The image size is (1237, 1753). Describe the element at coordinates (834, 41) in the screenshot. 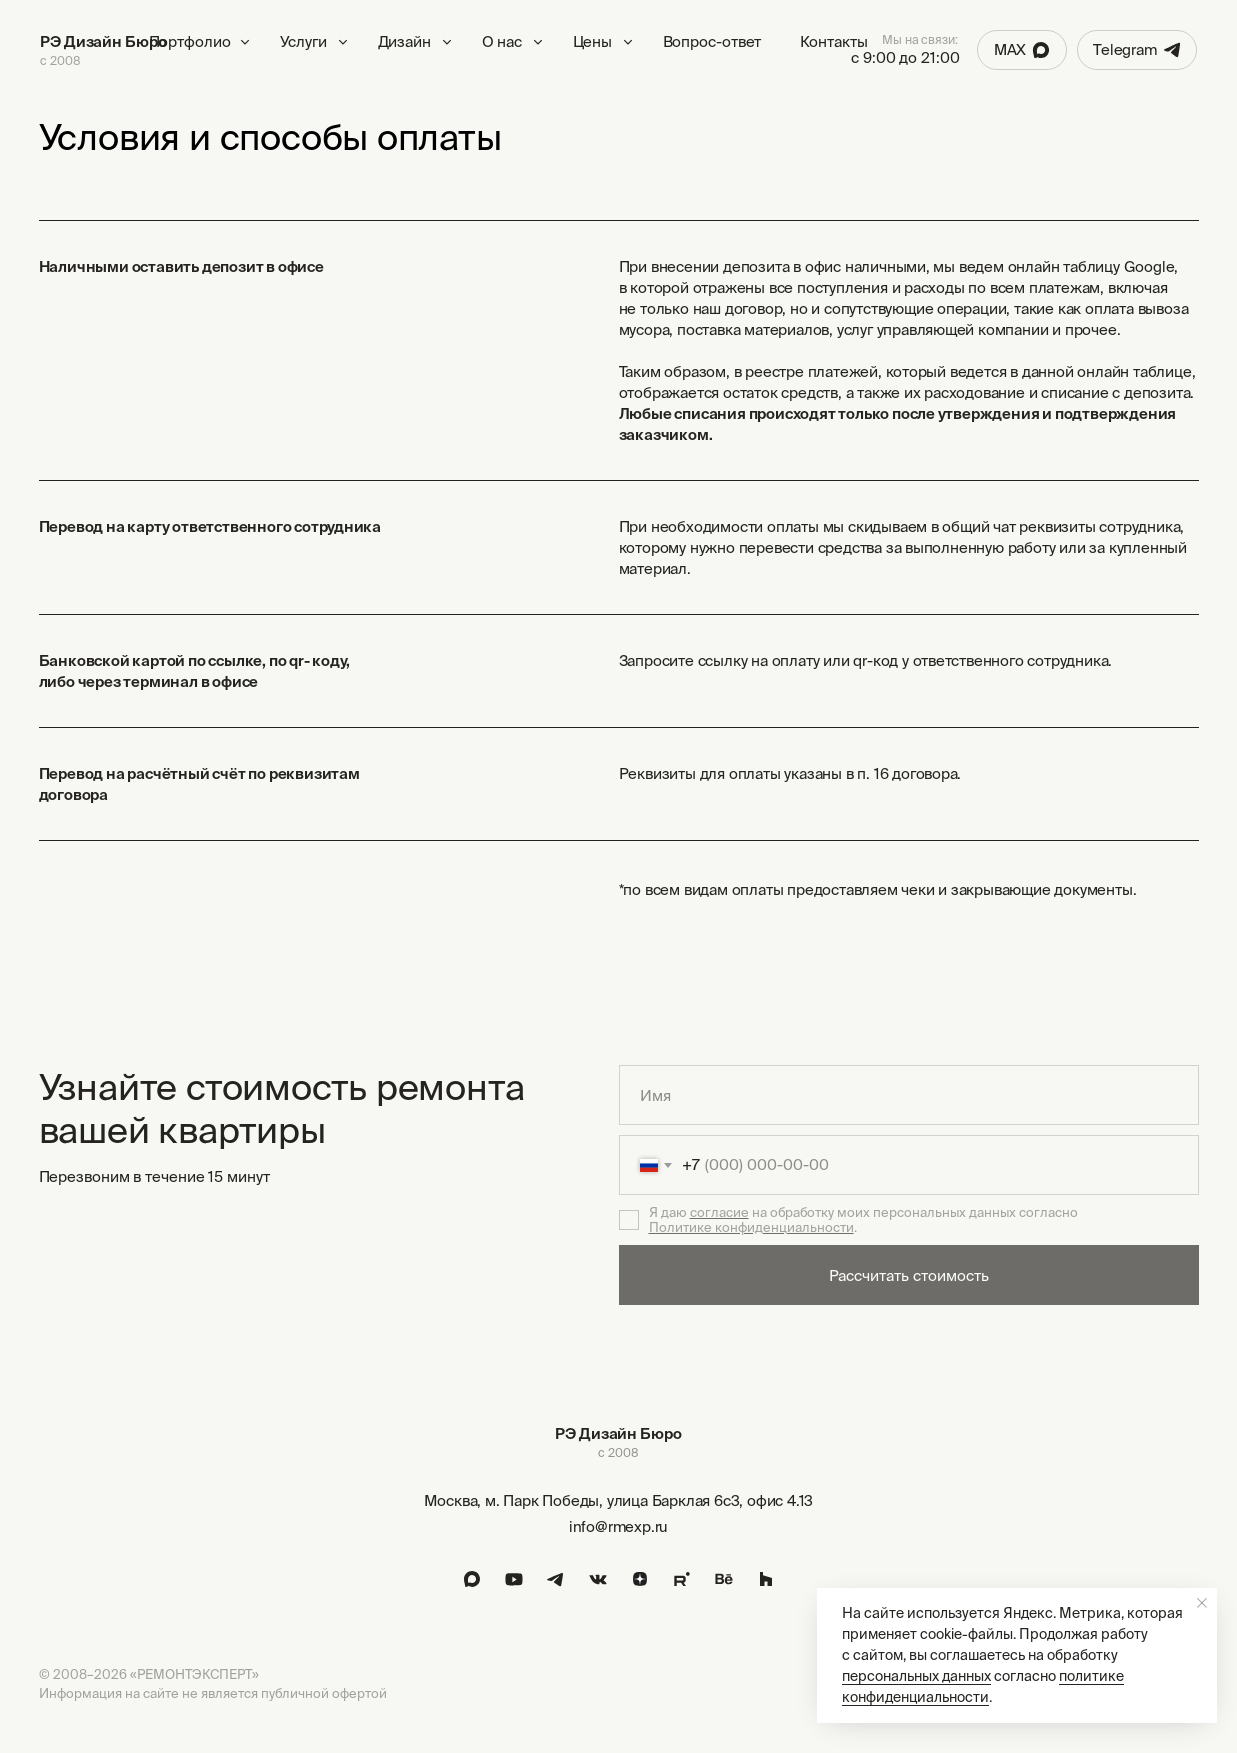

I see `Контакты` at that location.